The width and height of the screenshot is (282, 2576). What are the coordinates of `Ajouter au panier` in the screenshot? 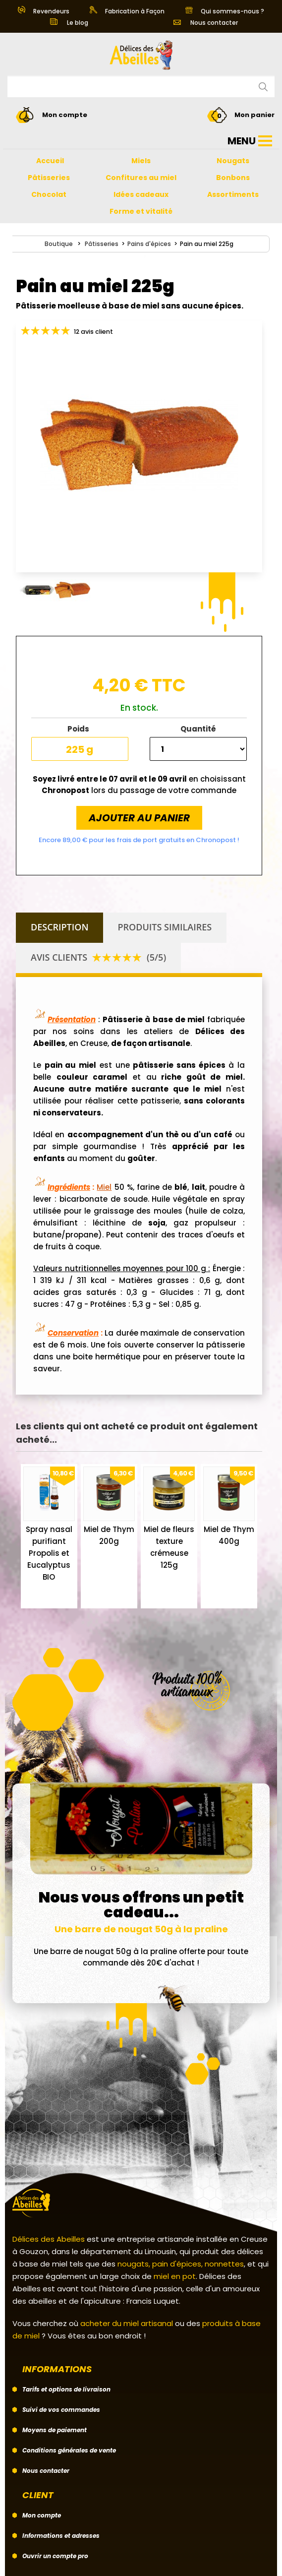 It's located at (139, 818).